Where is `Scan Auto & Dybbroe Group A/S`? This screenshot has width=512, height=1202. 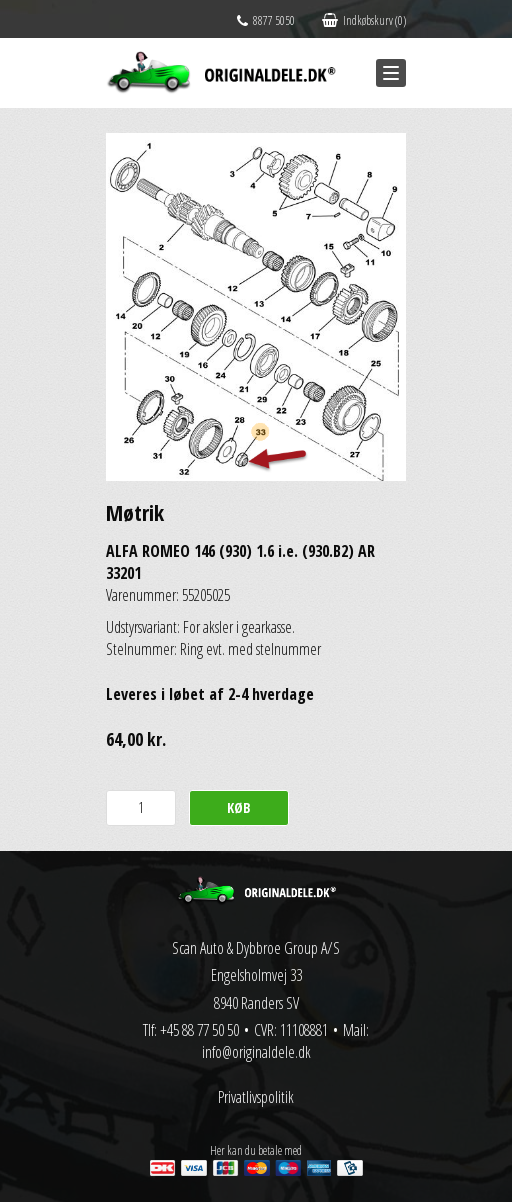
Scan Auto & Dybbroe Group A/S is located at coordinates (256, 948).